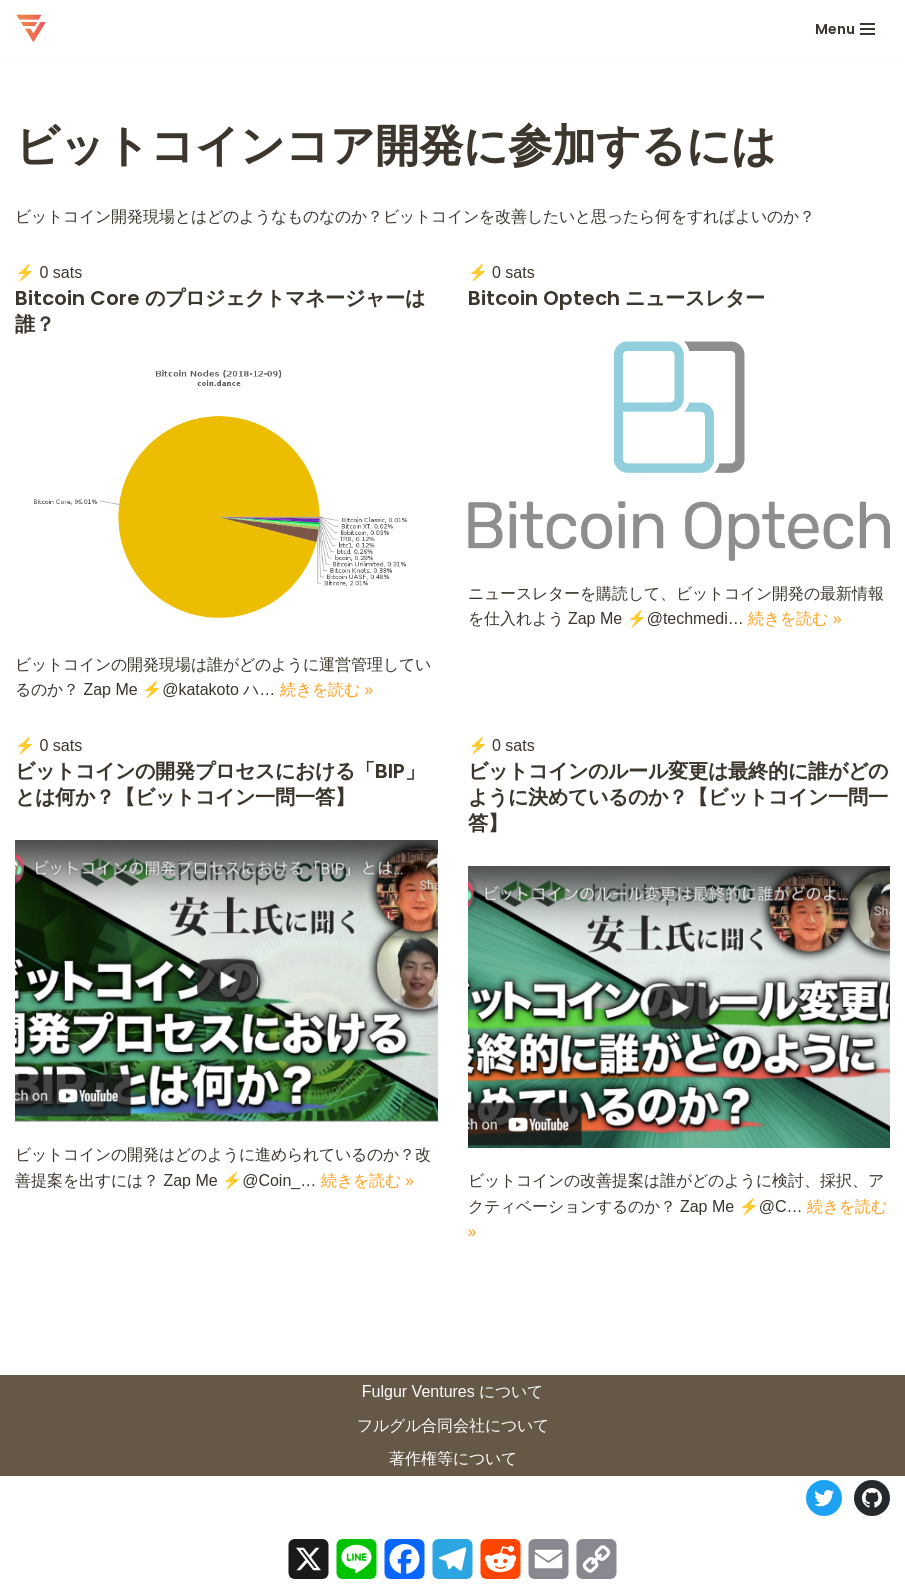  What do you see at coordinates (452, 1391) in the screenshot?
I see `Fulgur Ventures について` at bounding box center [452, 1391].